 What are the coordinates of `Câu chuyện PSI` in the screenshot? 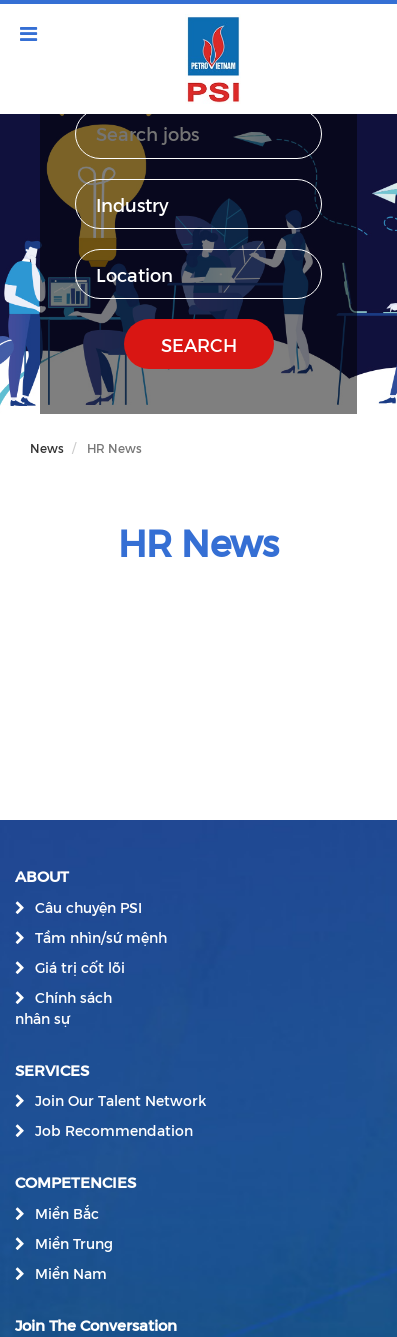 It's located at (88, 907).